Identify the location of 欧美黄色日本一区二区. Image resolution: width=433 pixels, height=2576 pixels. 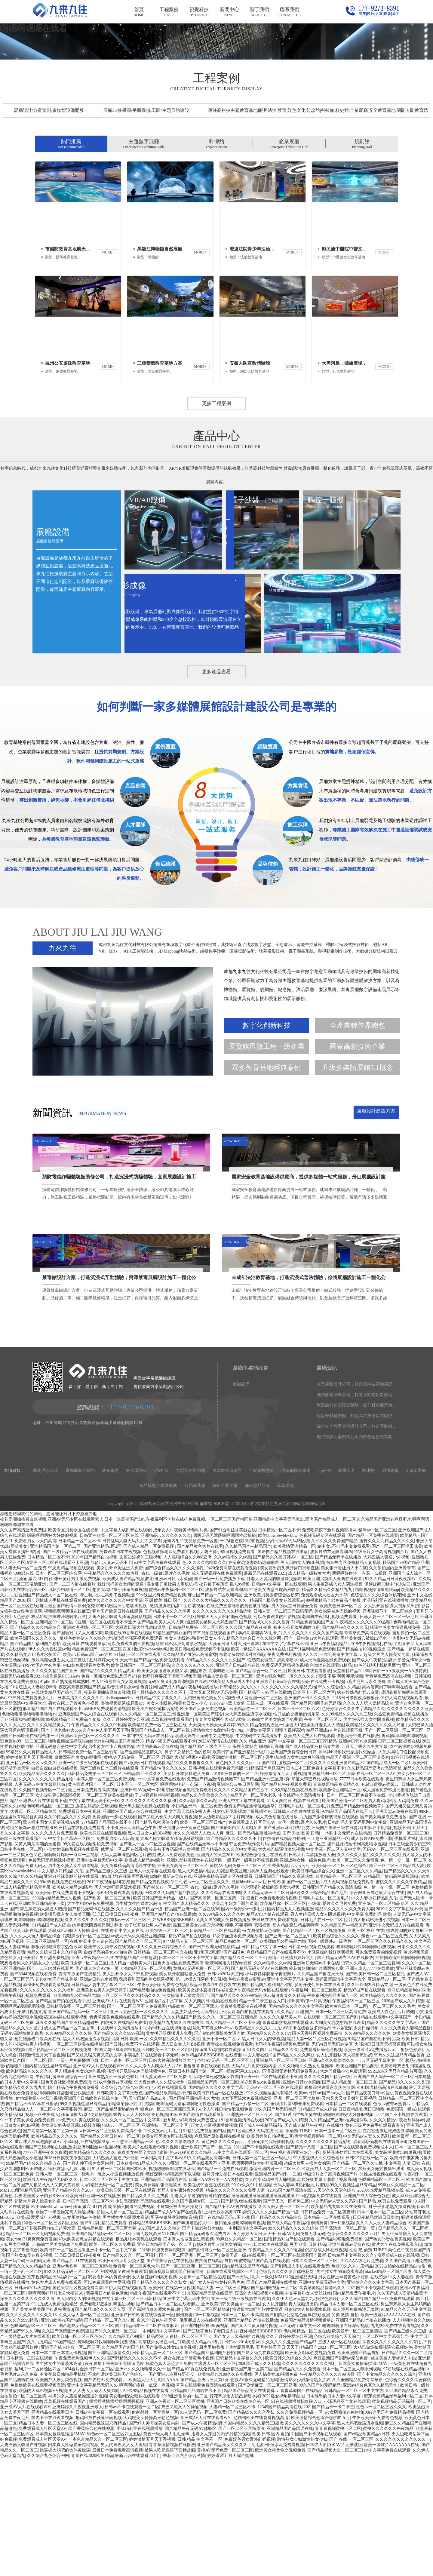
(341, 1723).